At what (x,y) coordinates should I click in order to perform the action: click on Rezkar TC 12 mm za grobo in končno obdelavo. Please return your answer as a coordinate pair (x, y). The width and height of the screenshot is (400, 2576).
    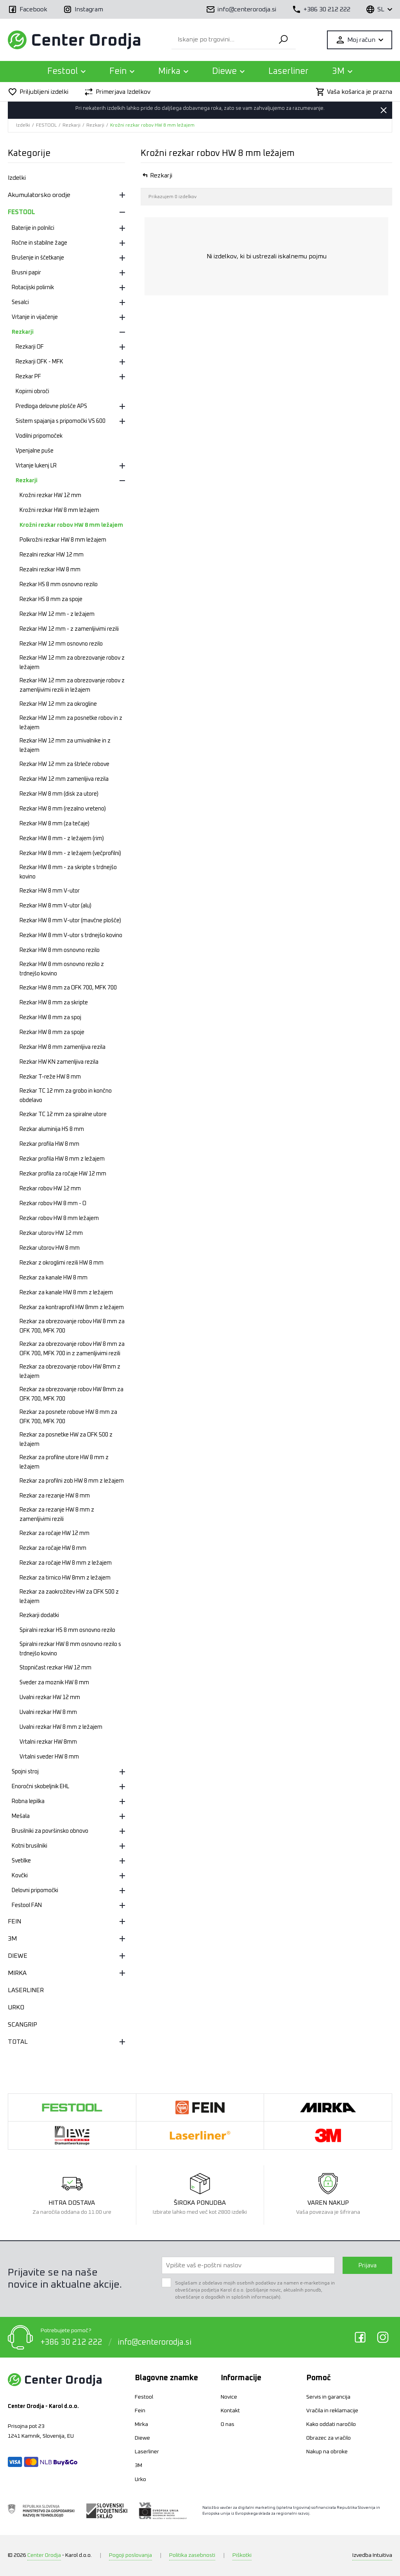
    Looking at the image, I should click on (66, 1095).